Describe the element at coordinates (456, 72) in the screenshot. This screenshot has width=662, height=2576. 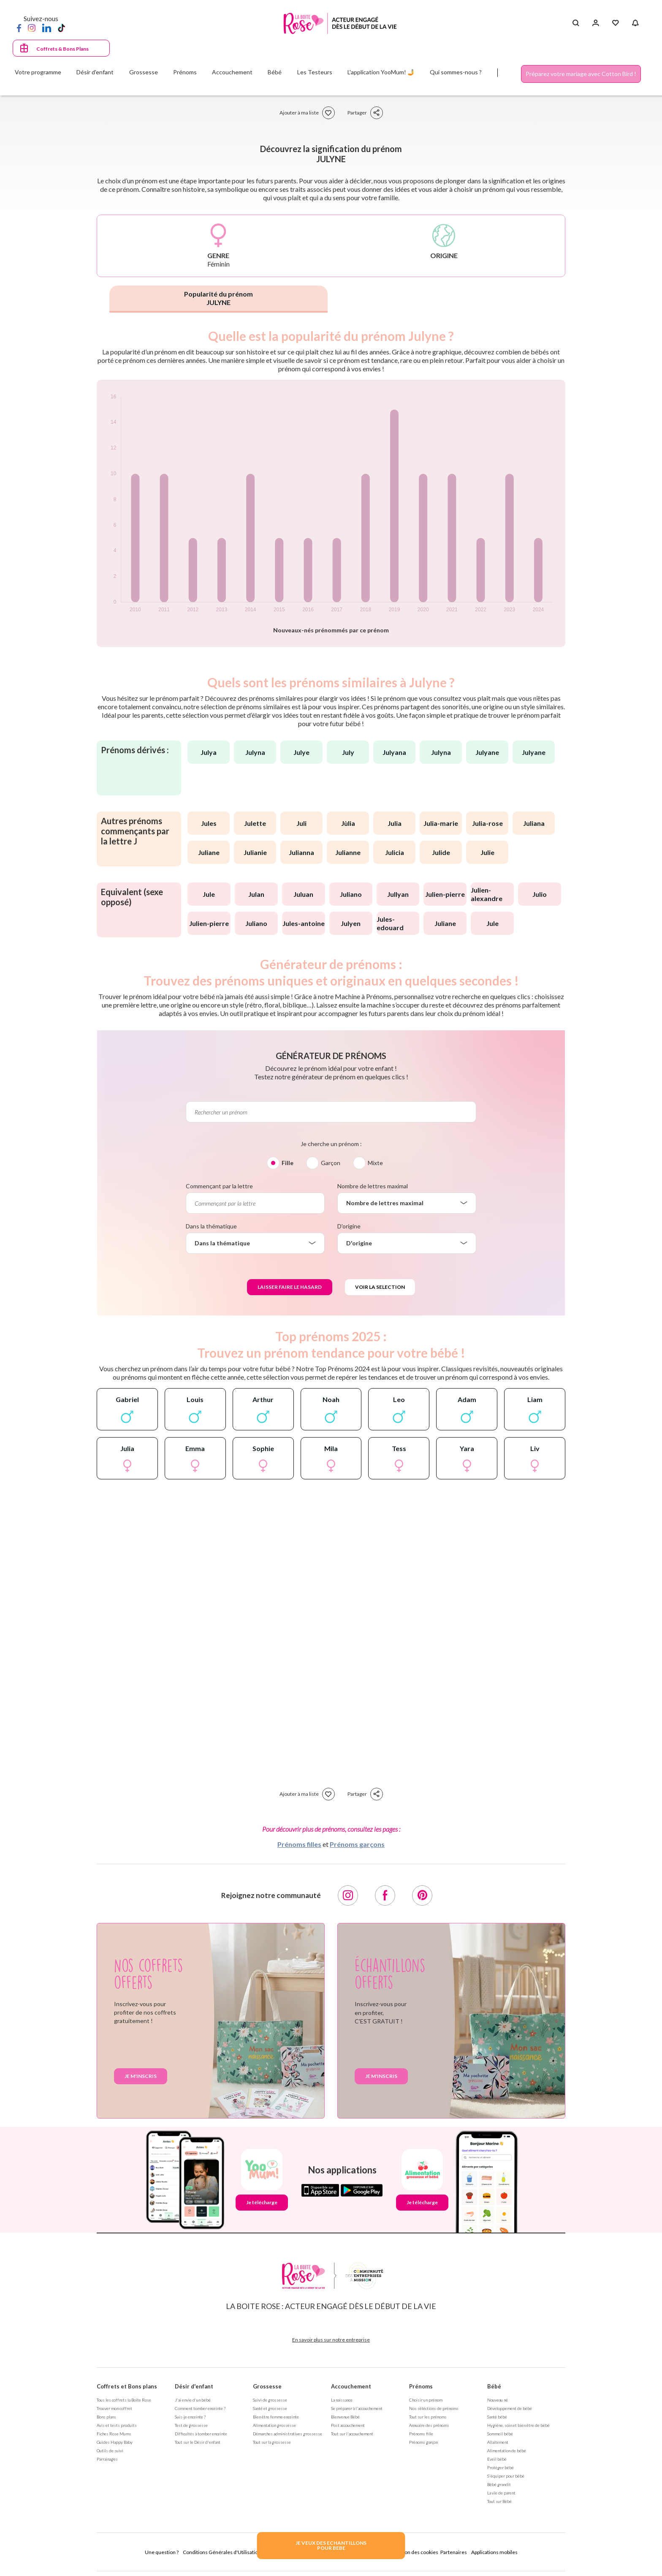
I see `Qui sommes-nous ?` at that location.